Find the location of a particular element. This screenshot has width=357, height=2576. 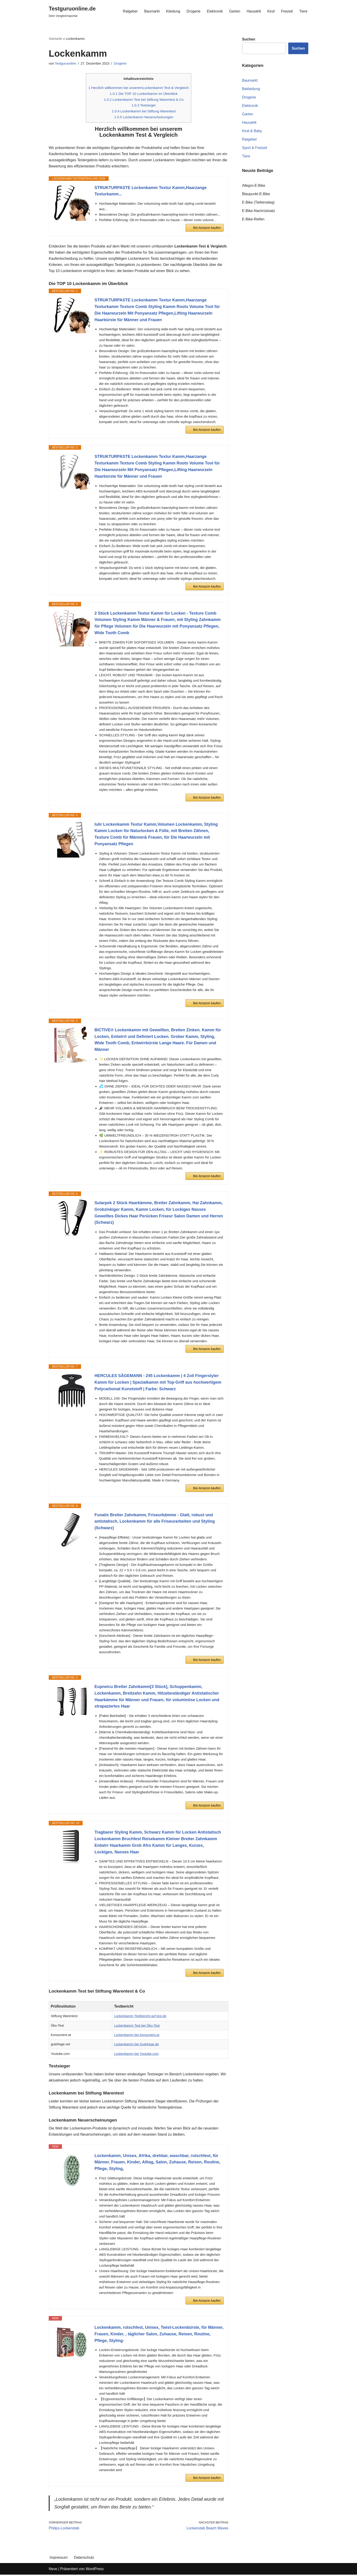

E-Bike-Reifen is located at coordinates (253, 220).